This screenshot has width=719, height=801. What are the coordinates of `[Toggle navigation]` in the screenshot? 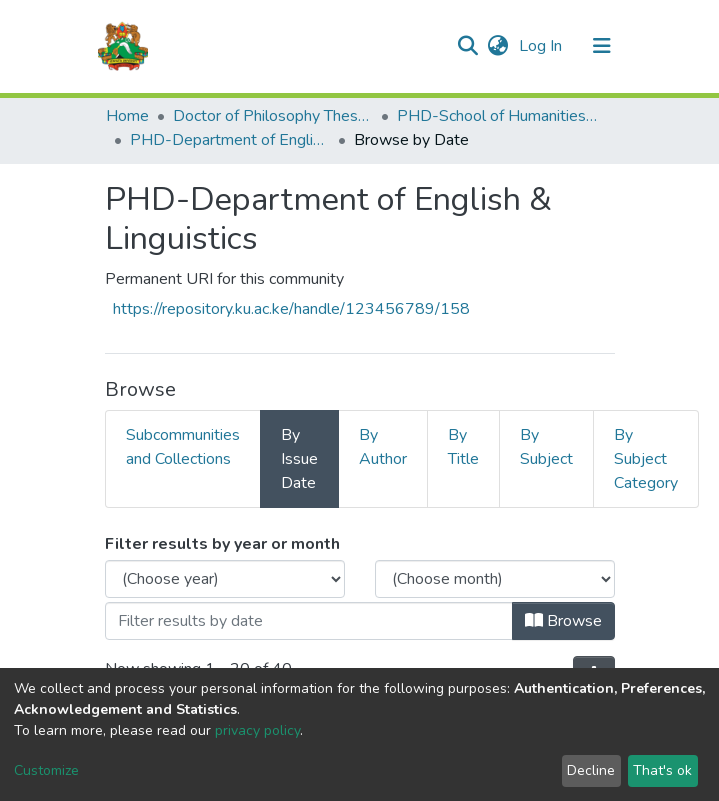 It's located at (602, 46).